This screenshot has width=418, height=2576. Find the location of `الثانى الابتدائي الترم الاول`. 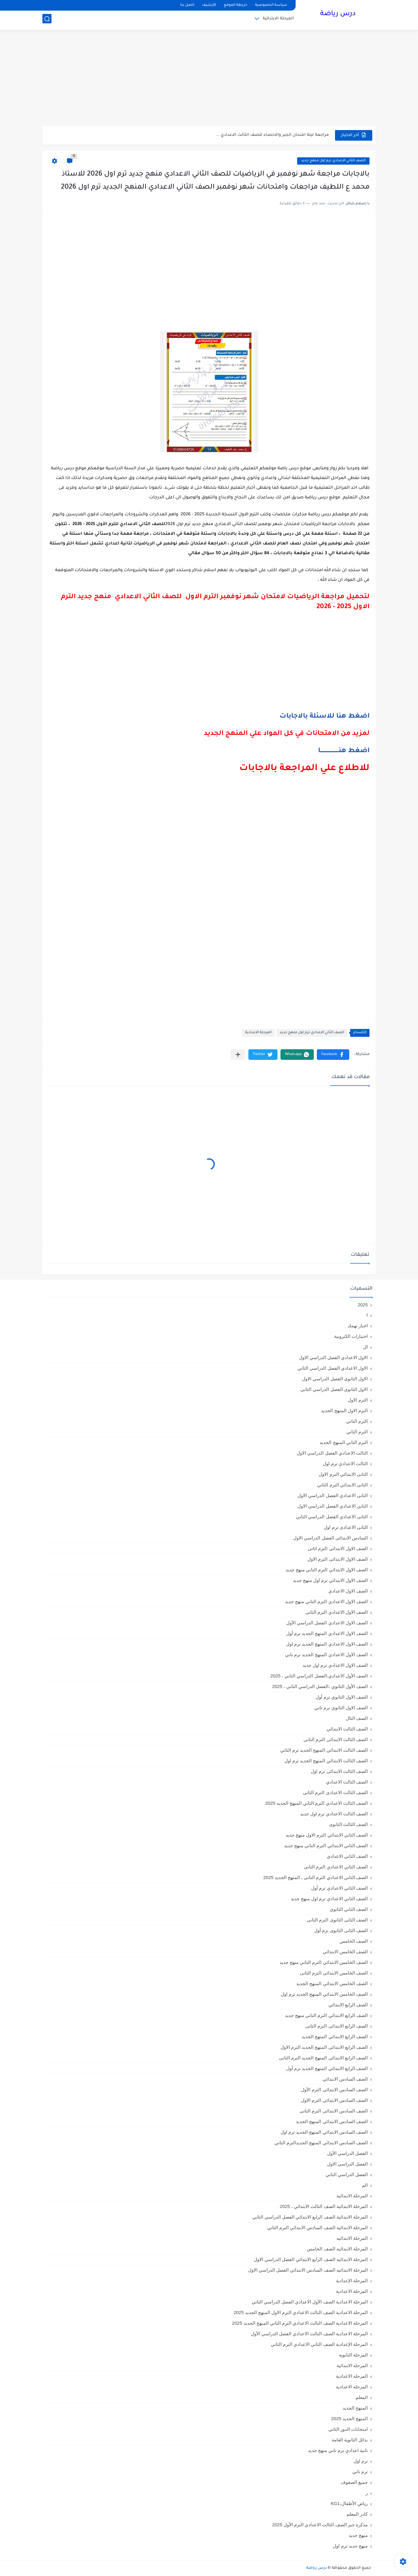

الثانى الابتدائي الترم الاول is located at coordinates (343, 1474).